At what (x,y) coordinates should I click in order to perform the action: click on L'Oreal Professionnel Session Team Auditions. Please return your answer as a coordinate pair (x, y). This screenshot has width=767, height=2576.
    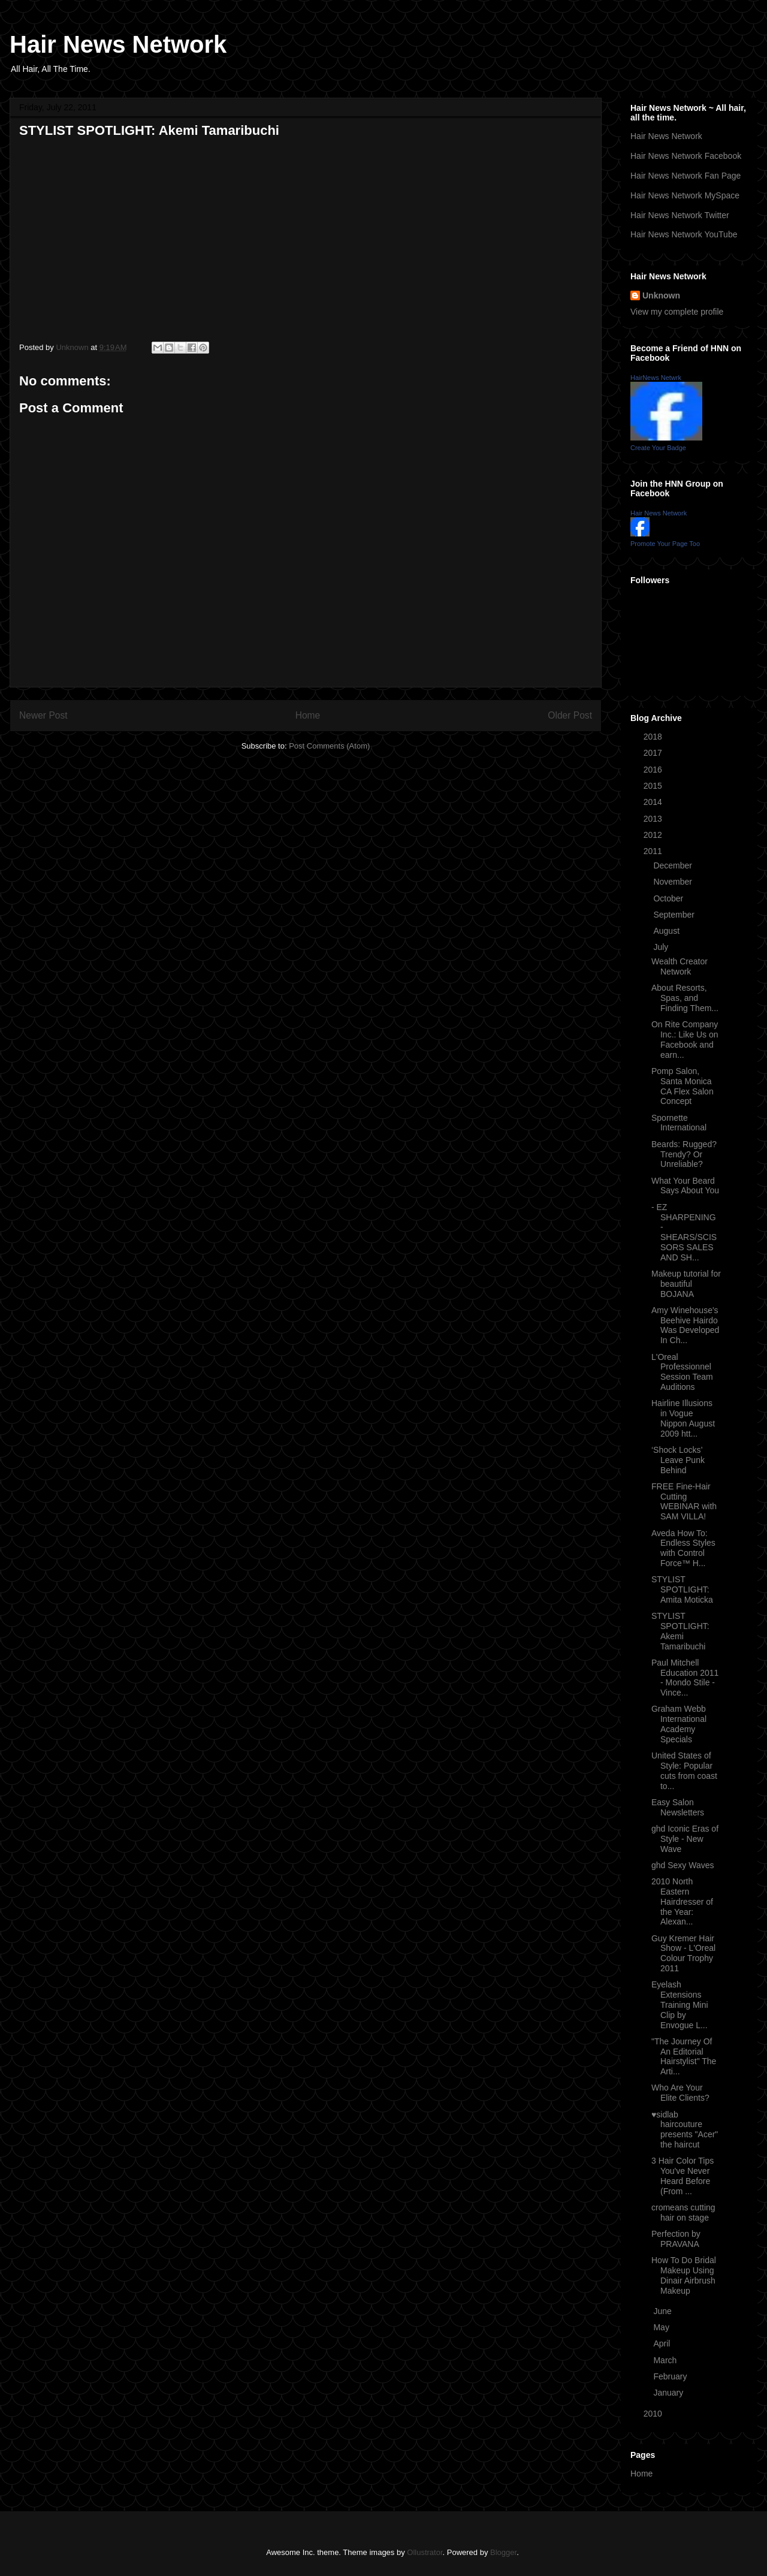
    Looking at the image, I should click on (682, 1372).